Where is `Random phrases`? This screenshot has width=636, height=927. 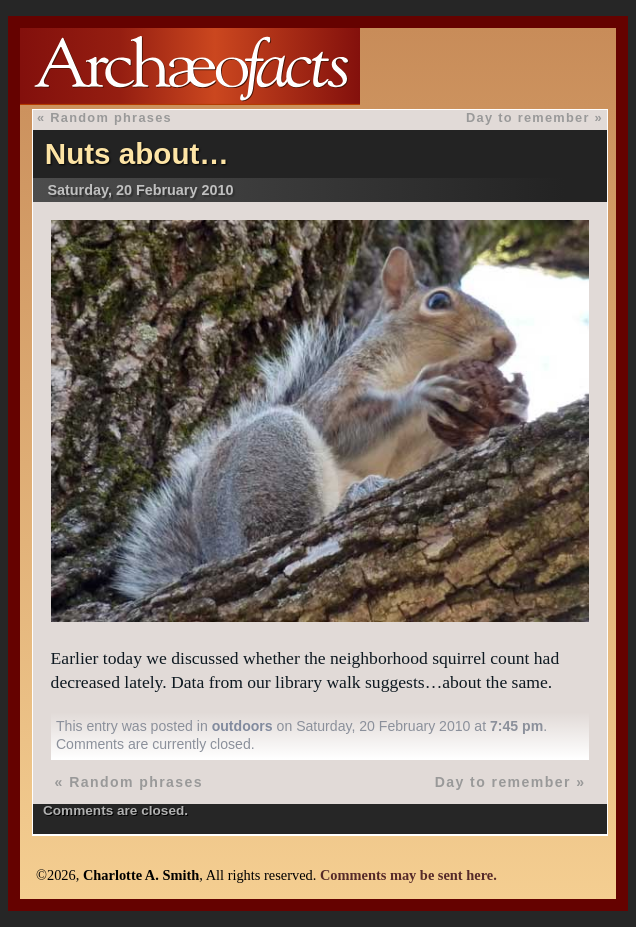
Random phrases is located at coordinates (111, 117).